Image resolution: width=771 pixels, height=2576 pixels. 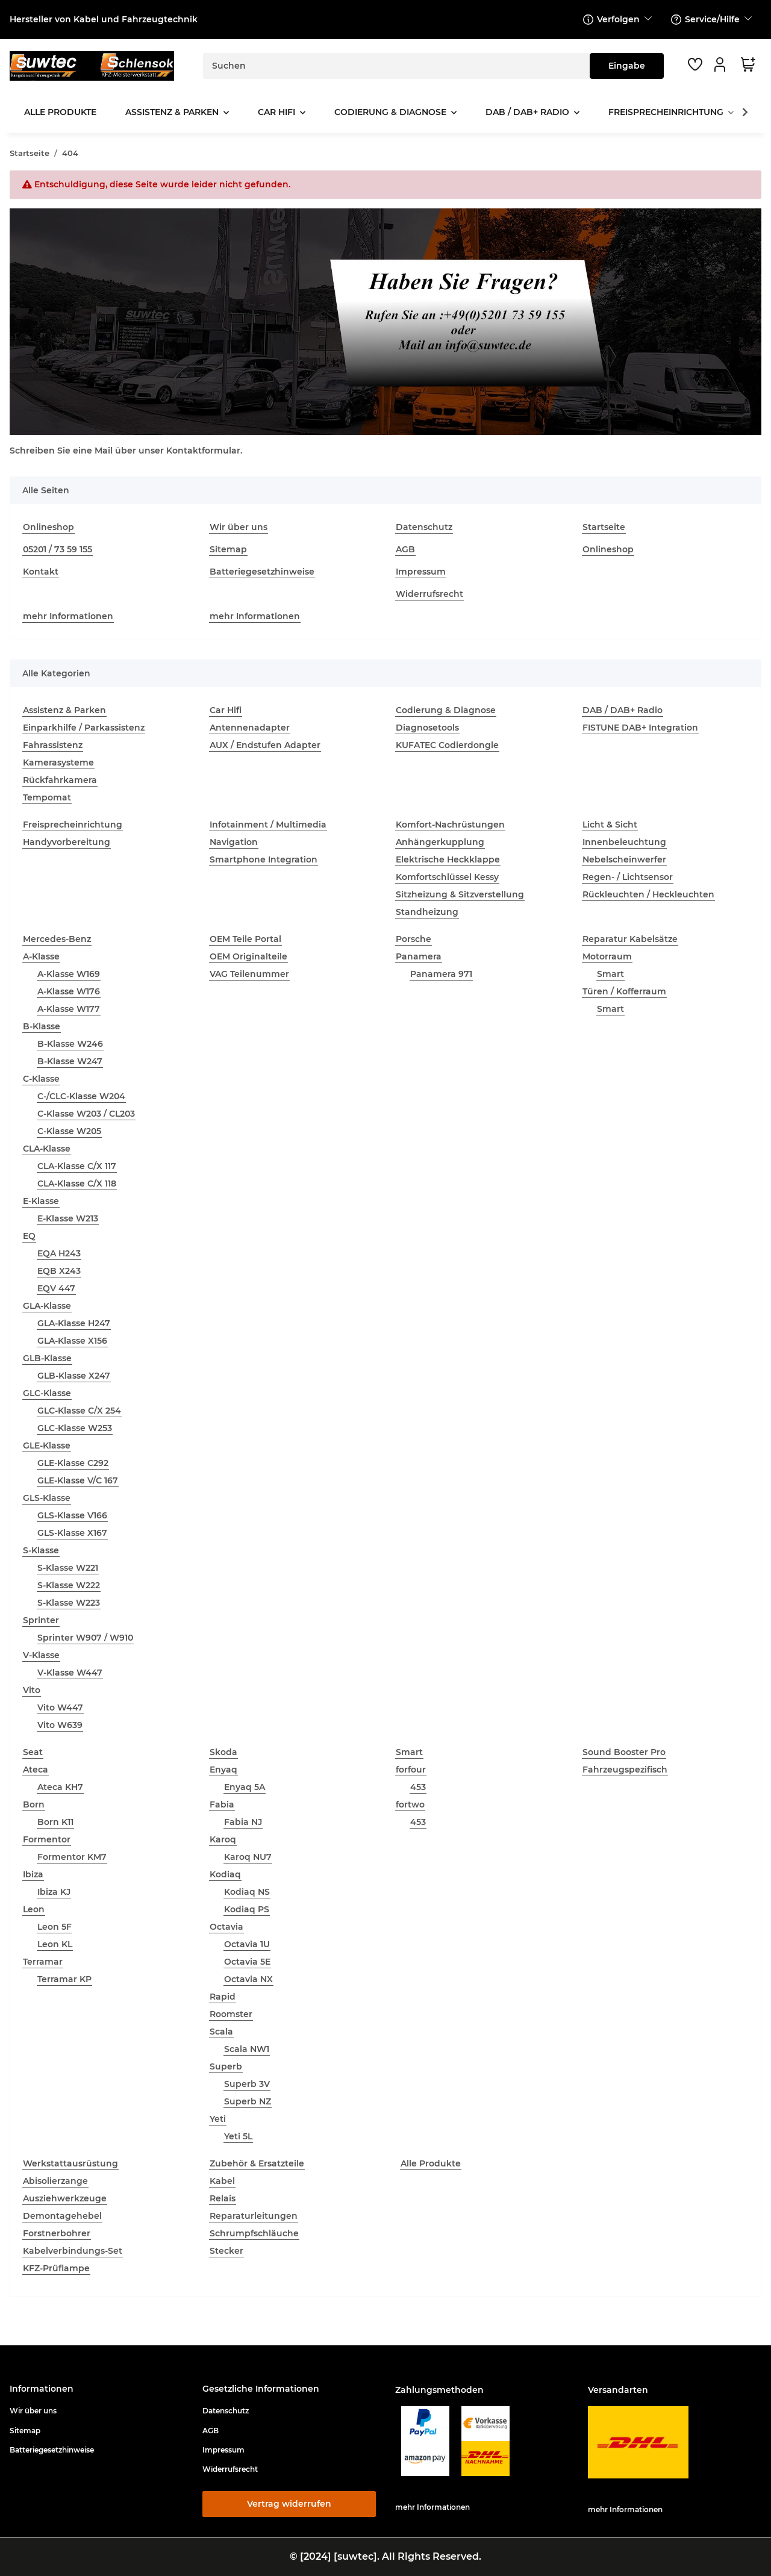 I want to click on Kodiaq PS, so click(x=246, y=1909).